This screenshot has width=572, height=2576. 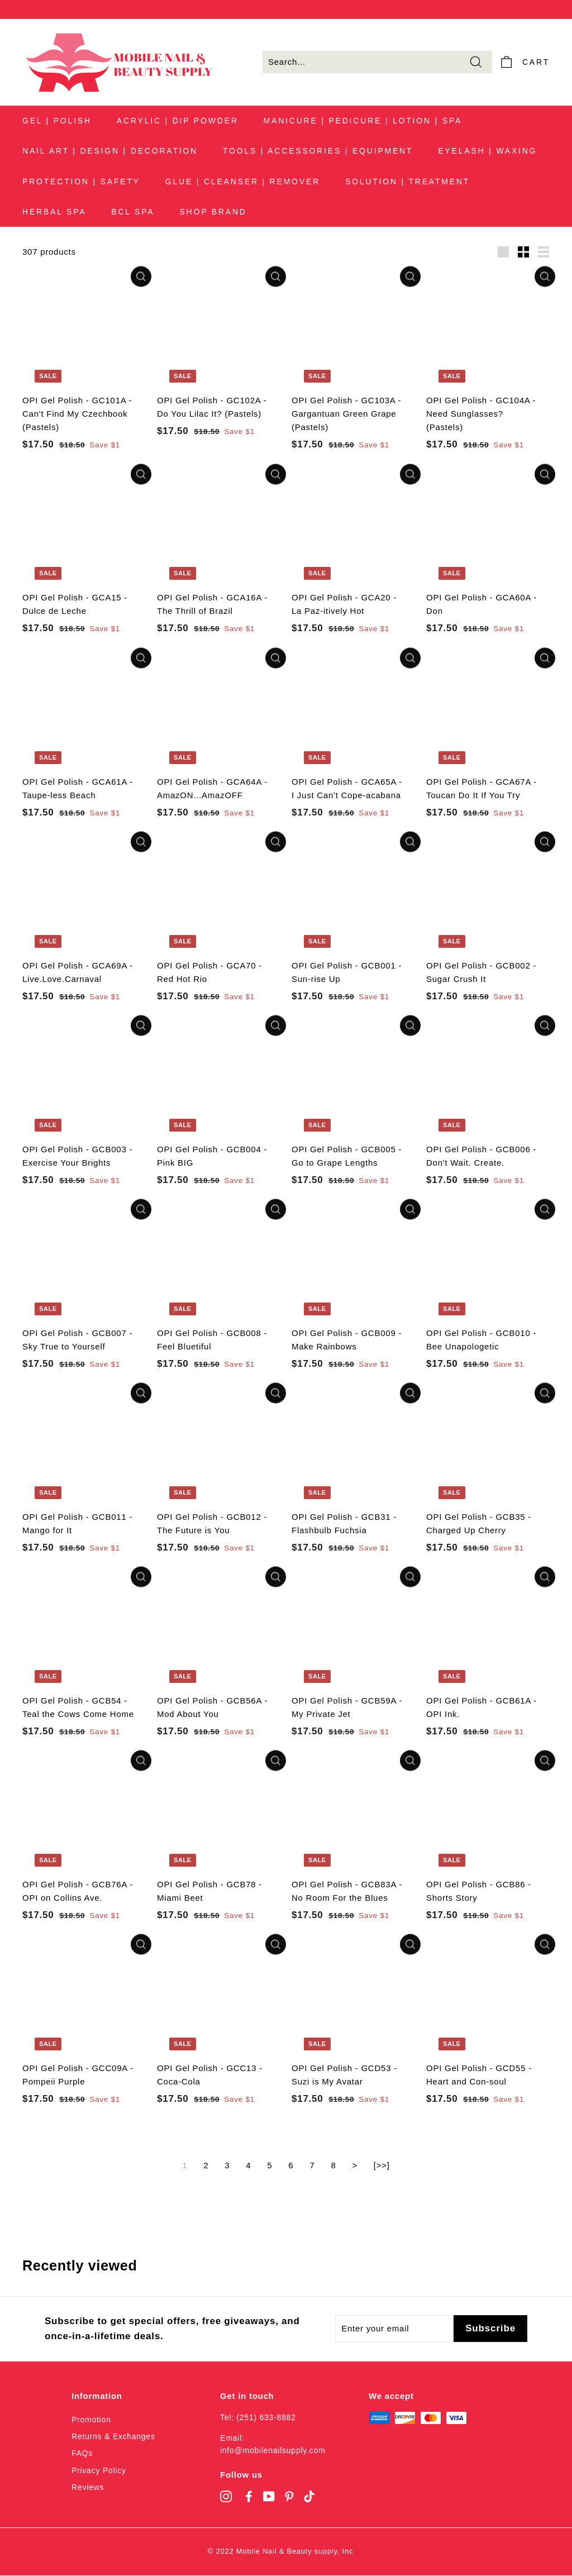 What do you see at coordinates (91, 2419) in the screenshot?
I see `Promotion` at bounding box center [91, 2419].